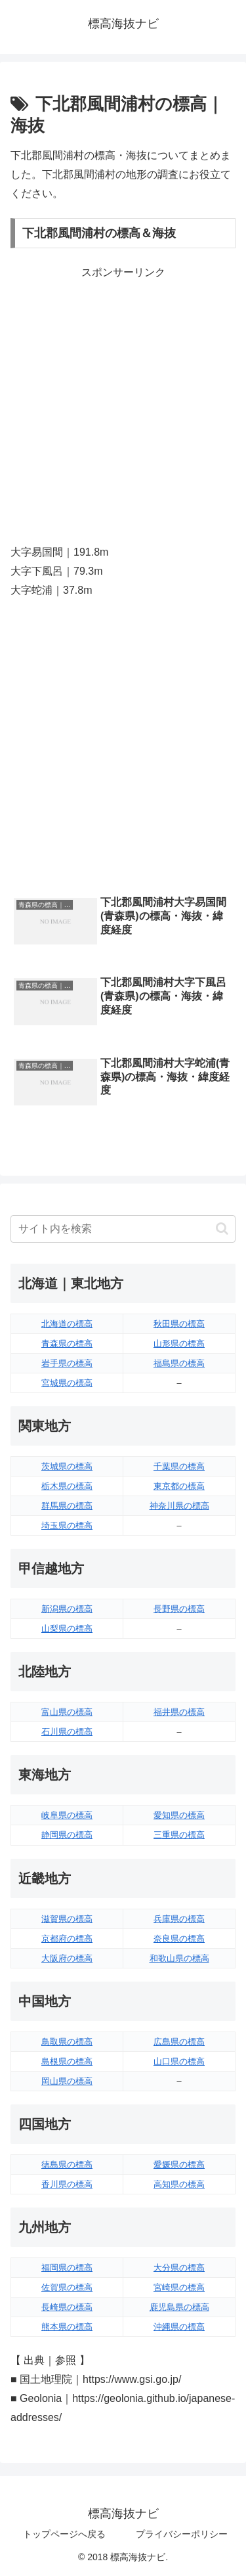  I want to click on 大阪府の標高, so click(66, 1958).